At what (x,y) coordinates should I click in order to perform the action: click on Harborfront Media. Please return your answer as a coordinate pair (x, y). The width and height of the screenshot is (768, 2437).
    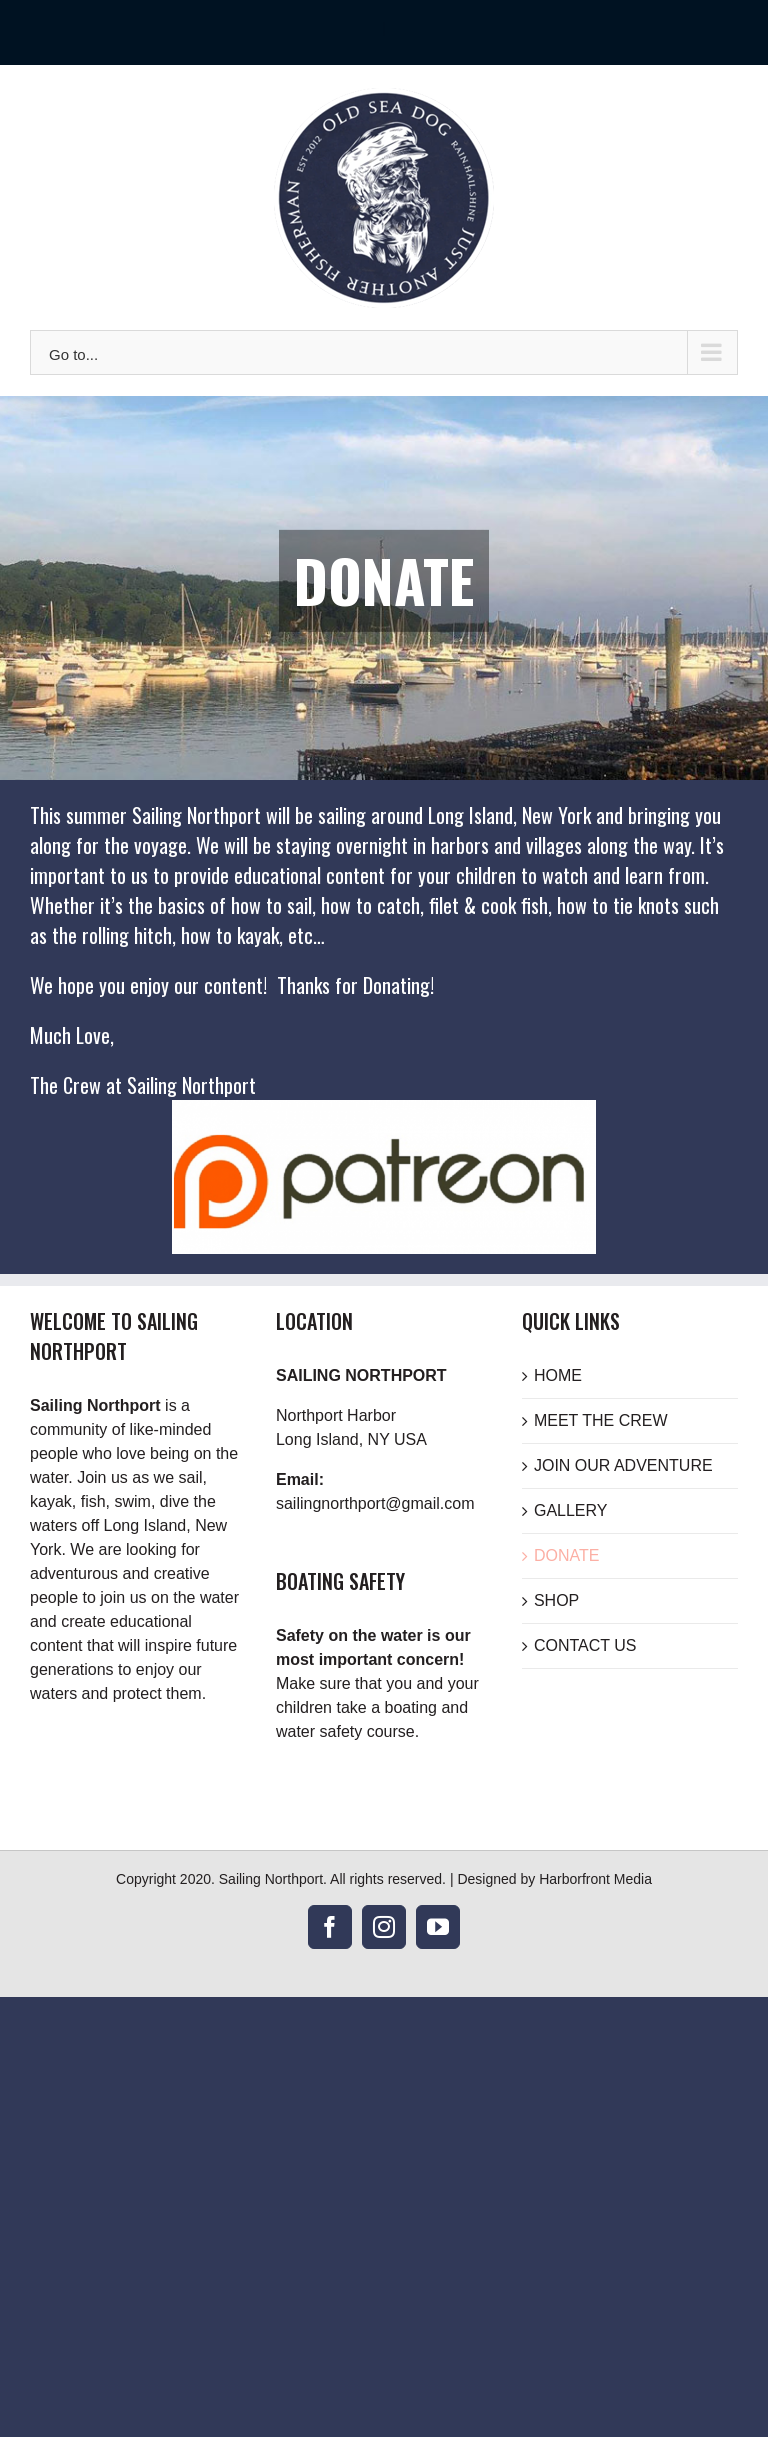
    Looking at the image, I should click on (595, 1879).